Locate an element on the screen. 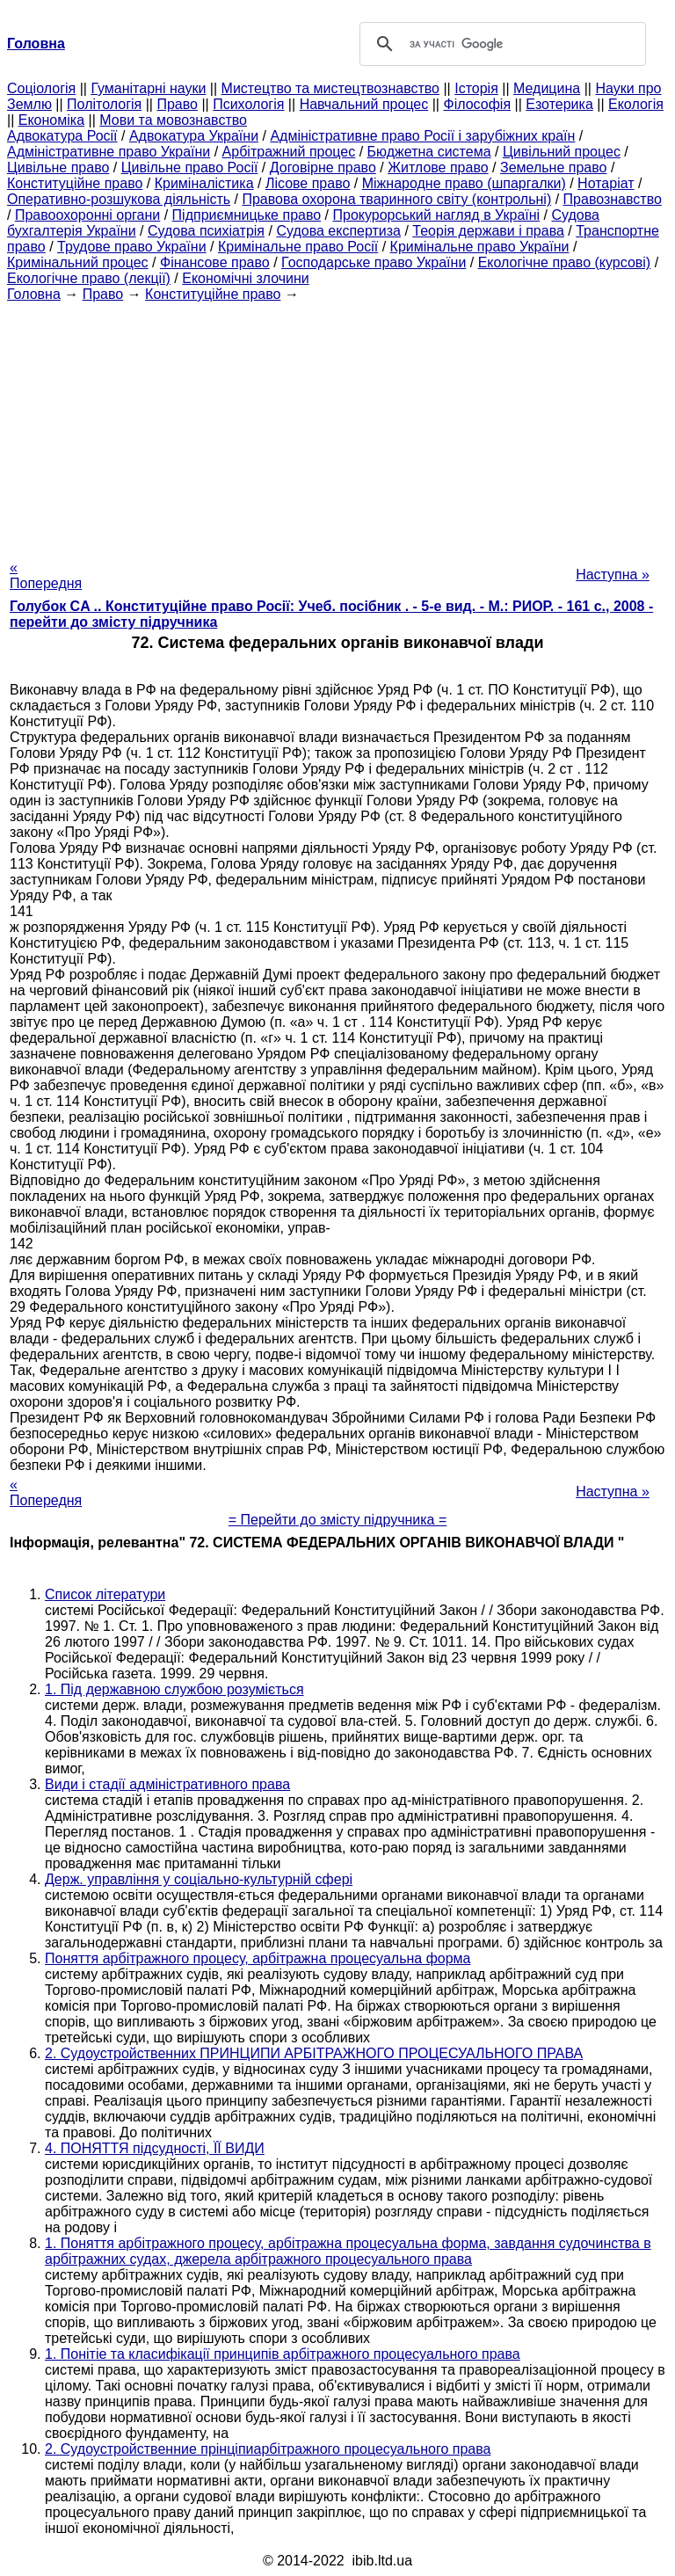 This screenshot has height=2576, width=675. [Advertisement] is located at coordinates (337, 425).